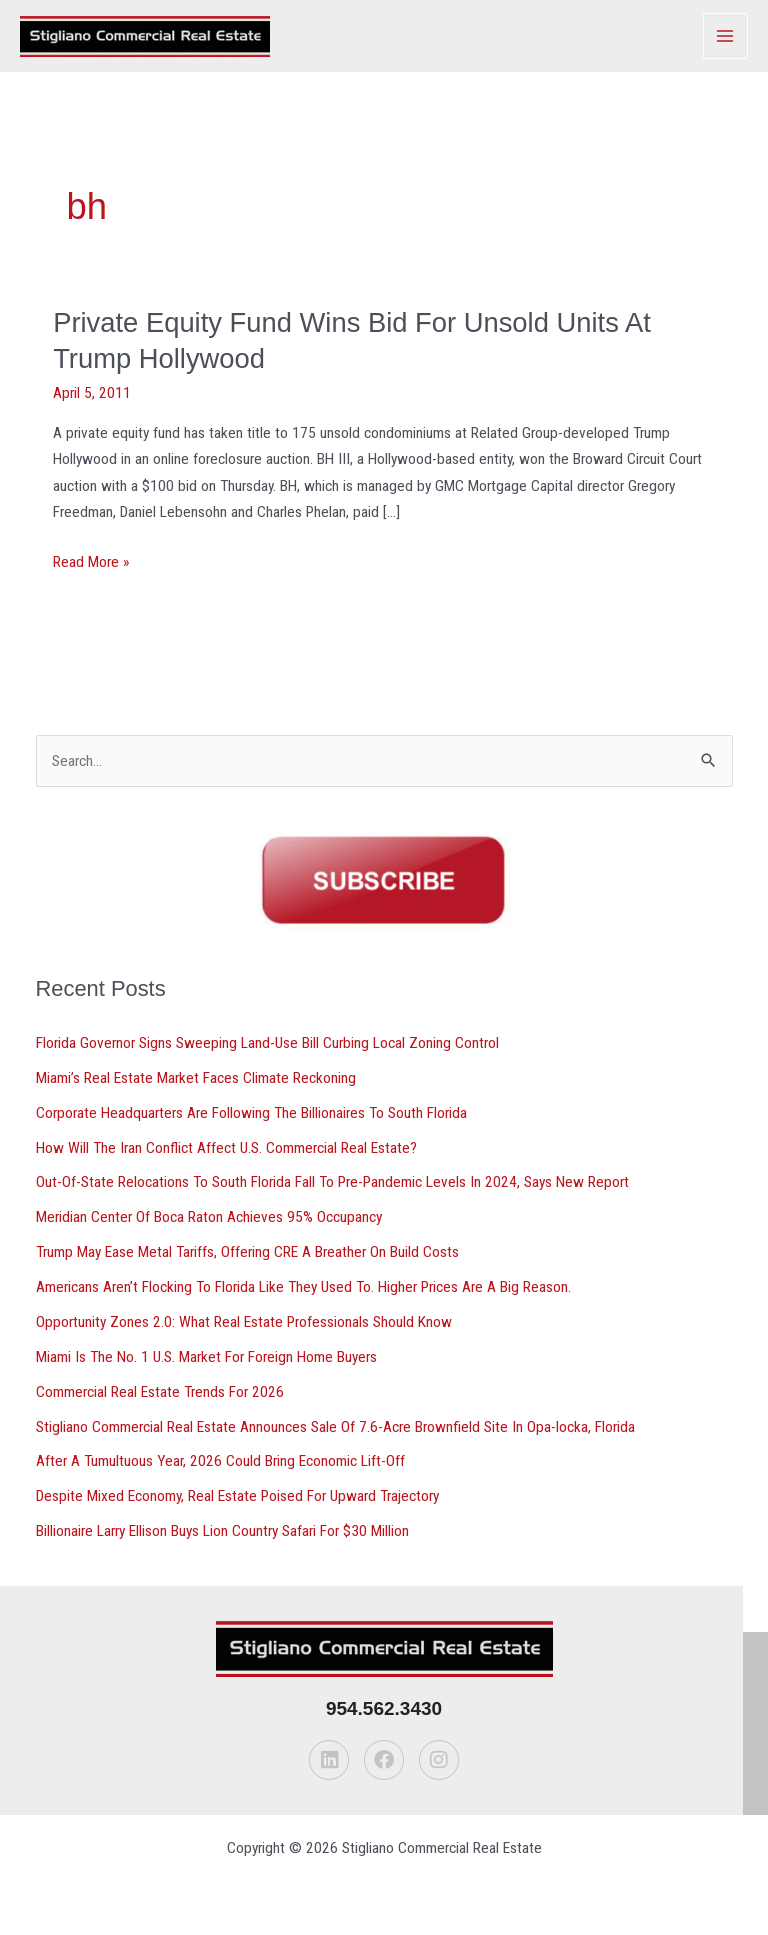  What do you see at coordinates (222, 1531) in the screenshot?
I see `Billionaire Larry Ellison Buys Lion Country Safari For $30 Million` at bounding box center [222, 1531].